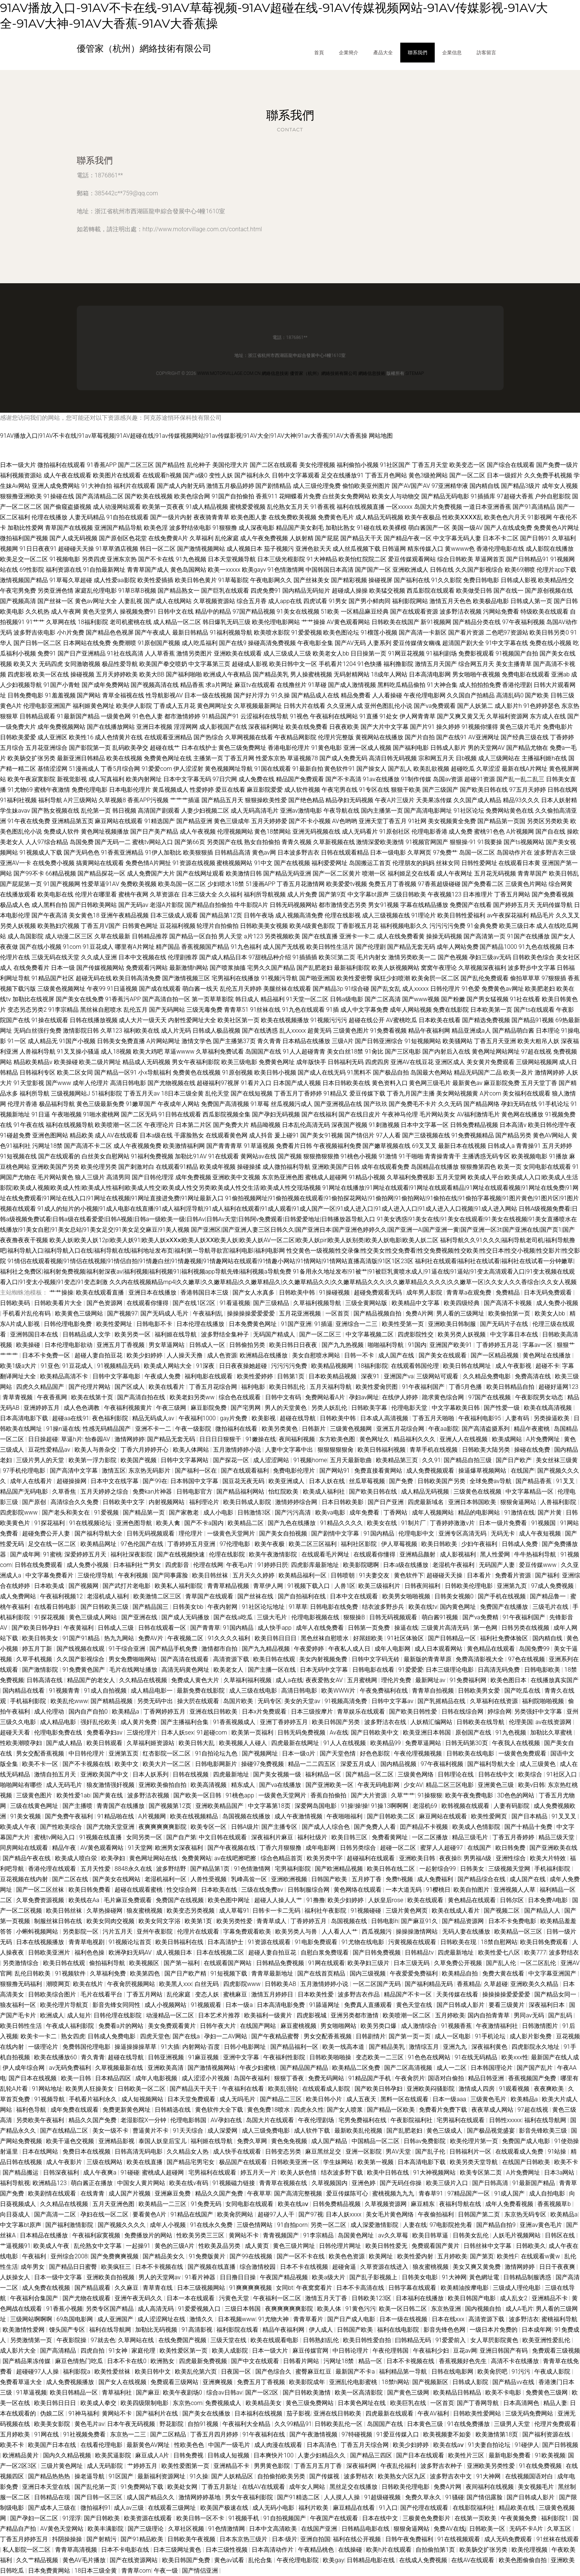 The height and width of the screenshot is (2576, 580). I want to click on 三极黄色免费影片, so click(427, 2518).